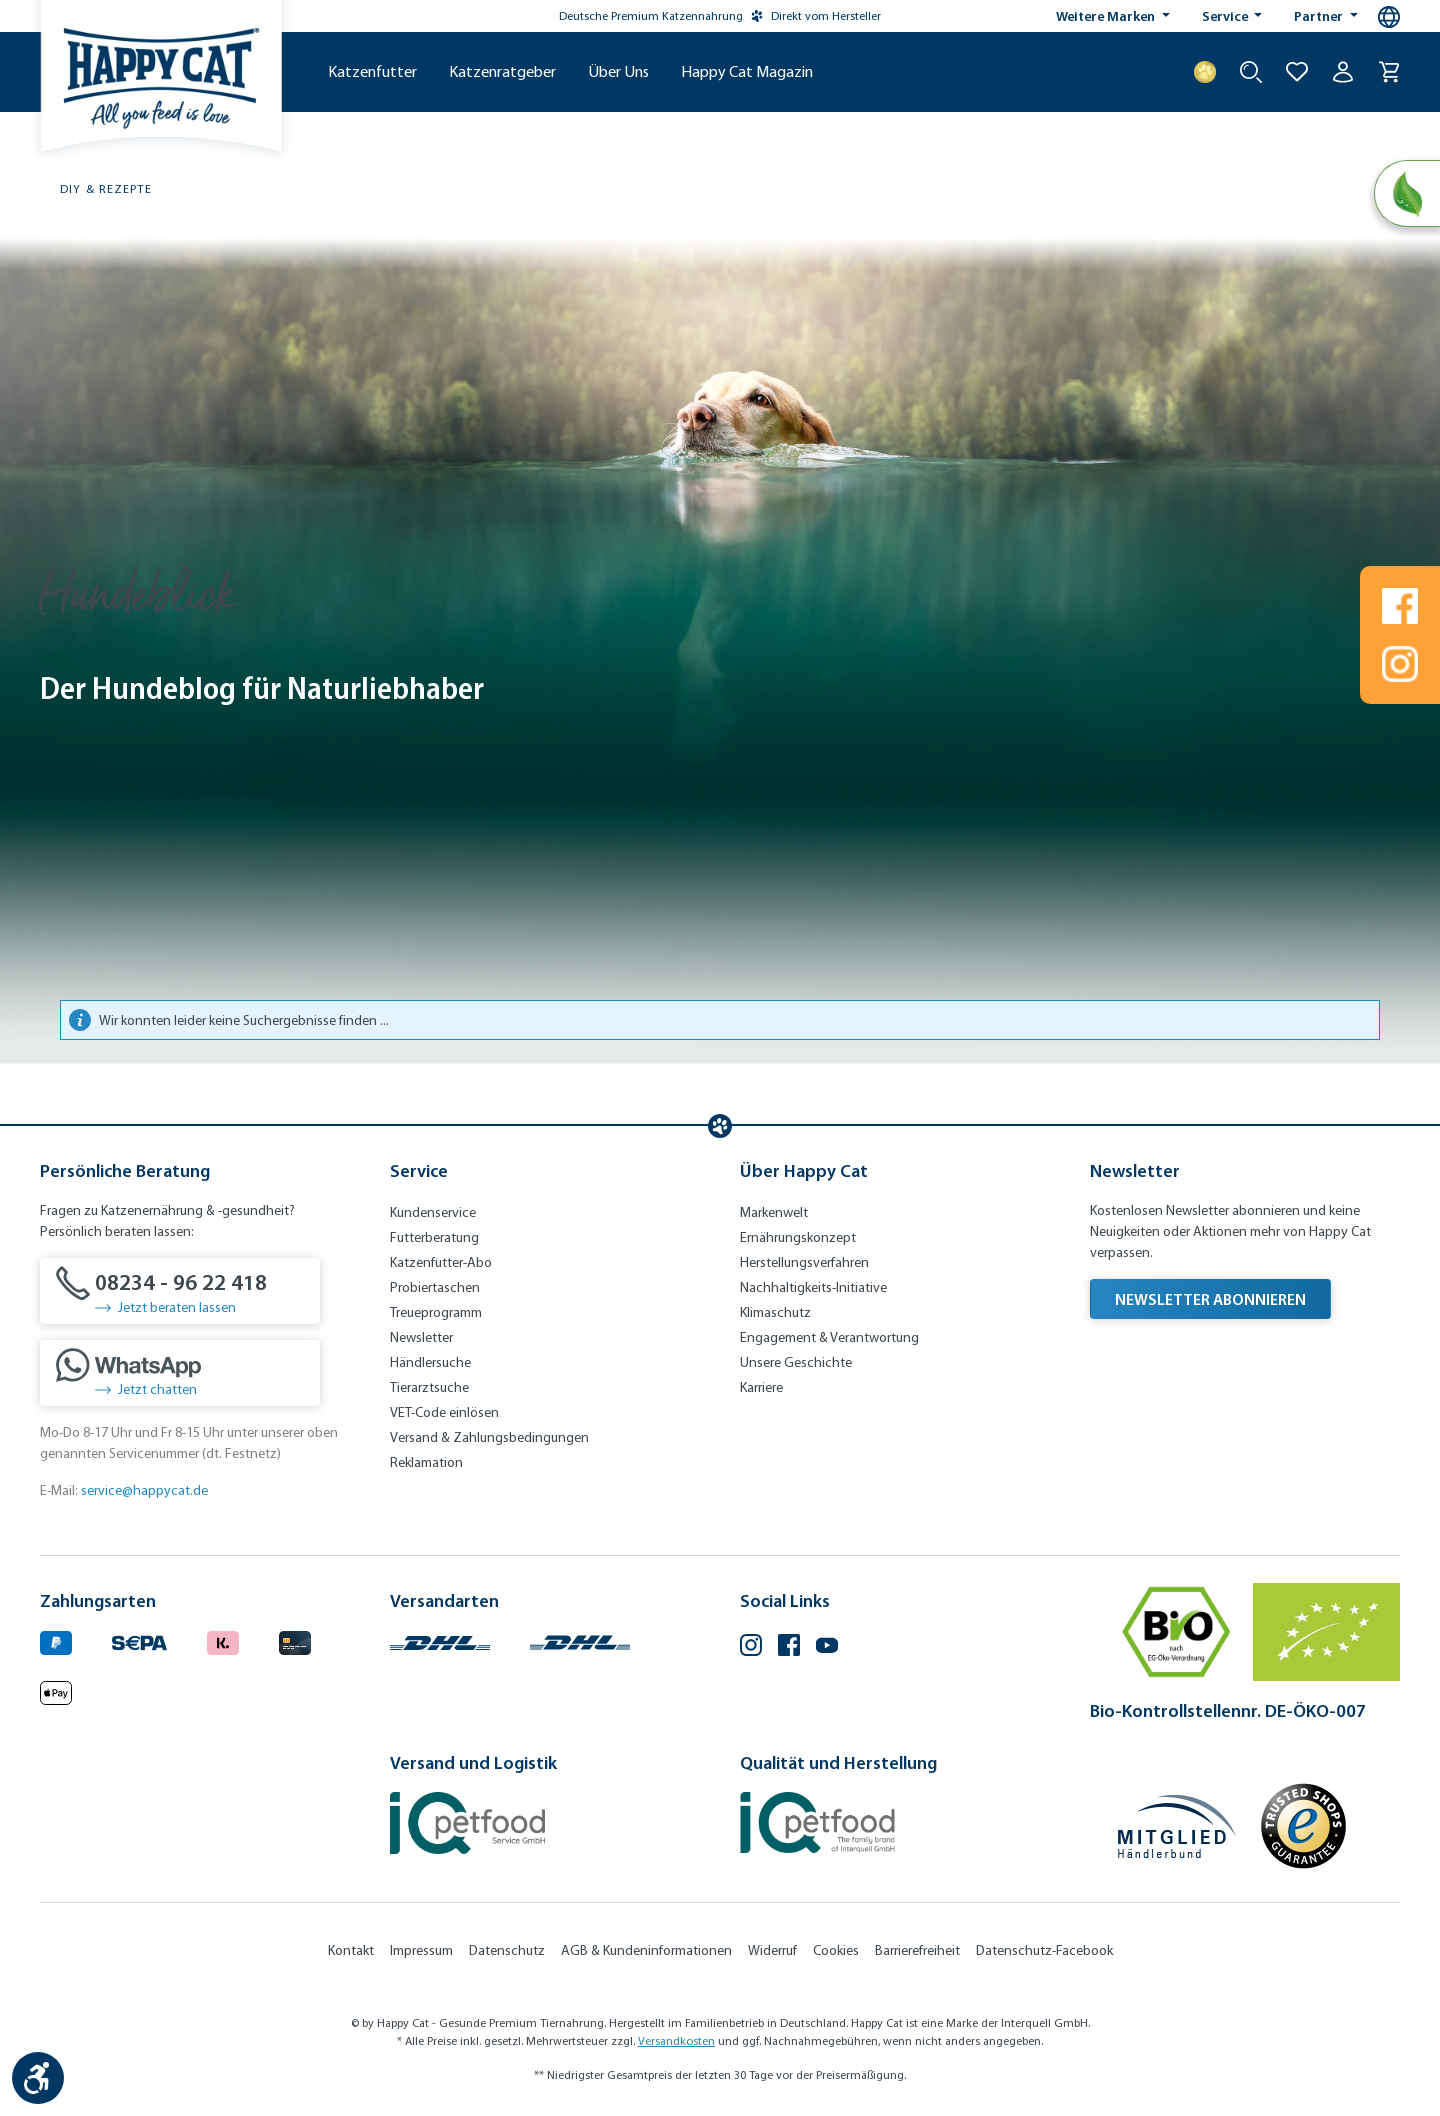 This screenshot has height=2116, width=1440. Describe the element at coordinates (426, 1462) in the screenshot. I see `Reklamation` at that location.